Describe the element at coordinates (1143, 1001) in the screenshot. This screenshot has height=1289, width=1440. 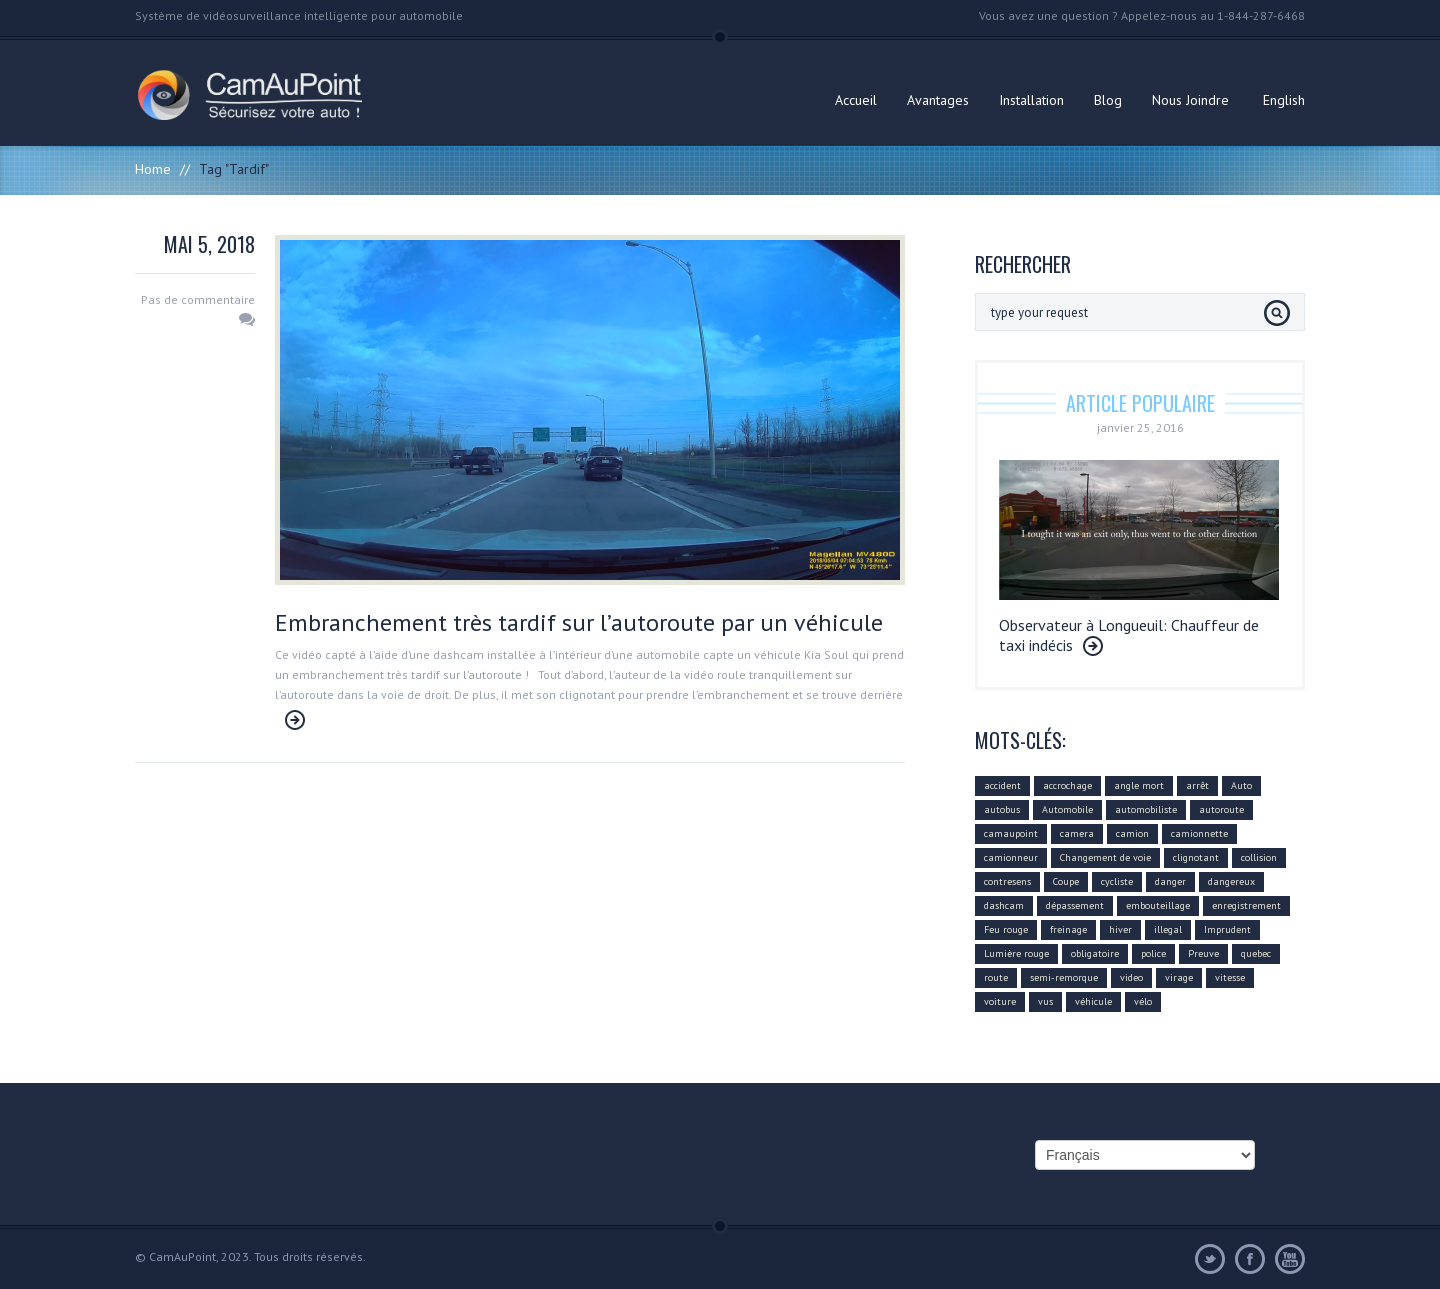
I see `vélo [vélo (4 éléments)]` at that location.